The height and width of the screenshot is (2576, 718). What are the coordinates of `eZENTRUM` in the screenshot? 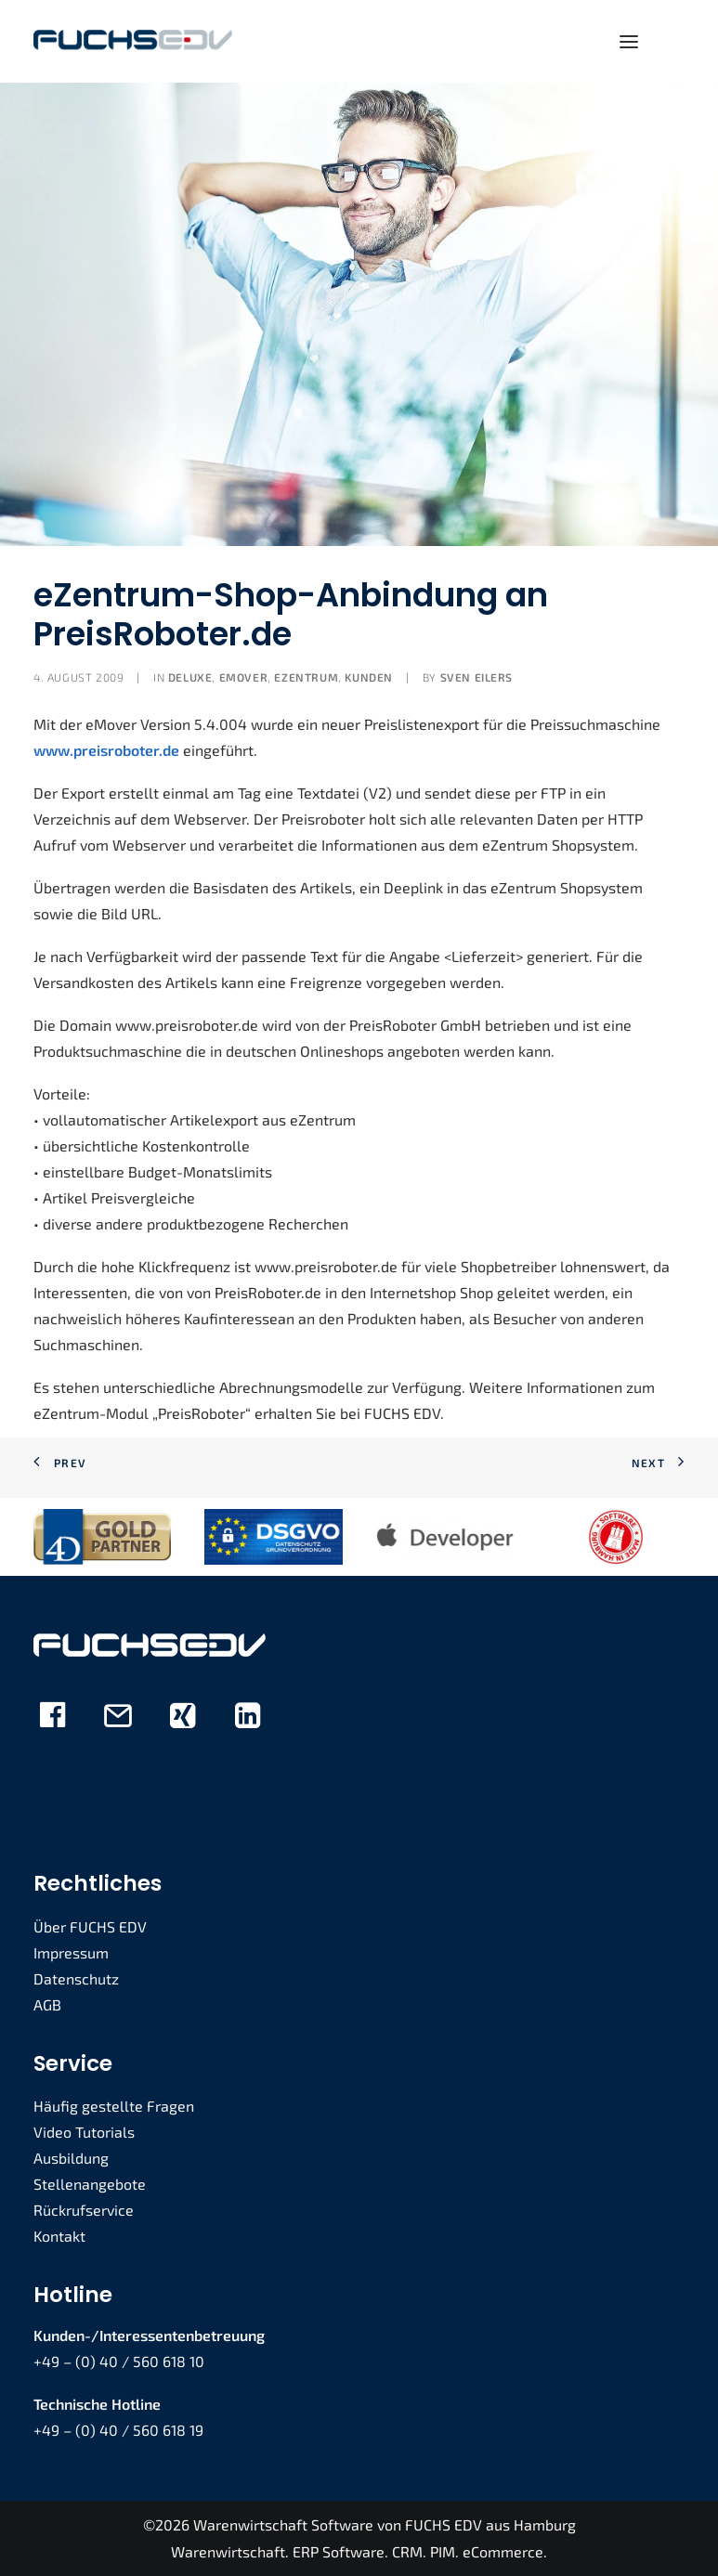 It's located at (306, 676).